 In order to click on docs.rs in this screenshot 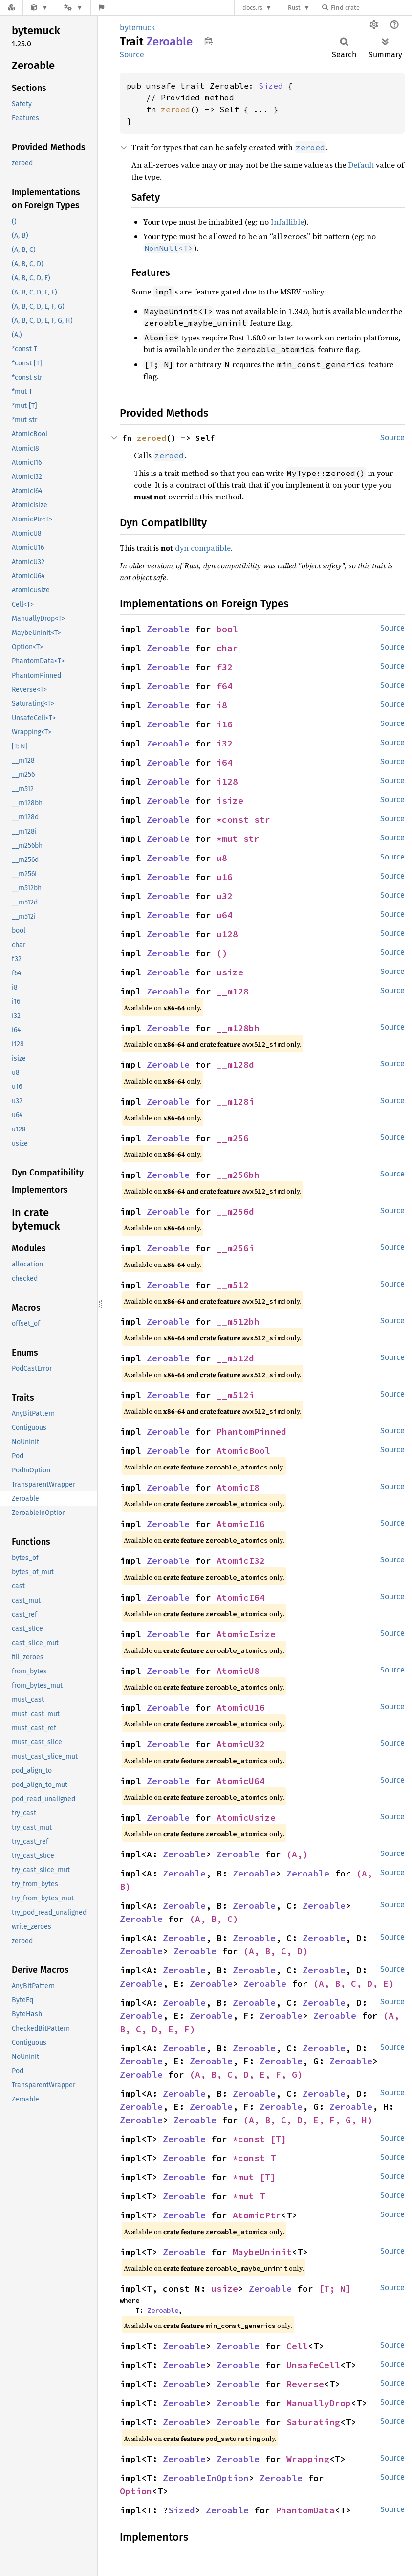, I will do `click(252, 7)`.